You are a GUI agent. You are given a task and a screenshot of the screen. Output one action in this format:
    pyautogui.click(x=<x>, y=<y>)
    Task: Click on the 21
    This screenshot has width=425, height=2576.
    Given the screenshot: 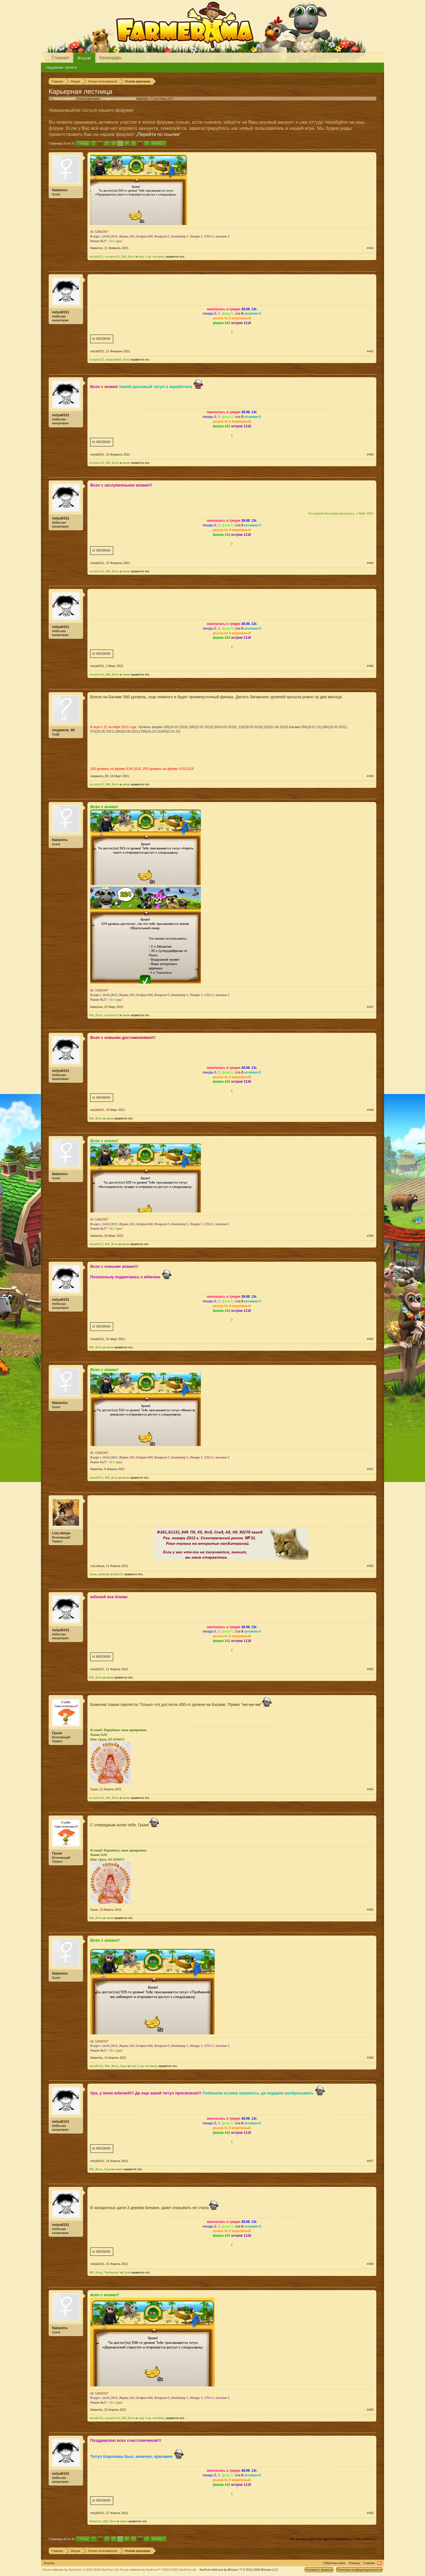 What is the action you would take?
    pyautogui.click(x=106, y=143)
    